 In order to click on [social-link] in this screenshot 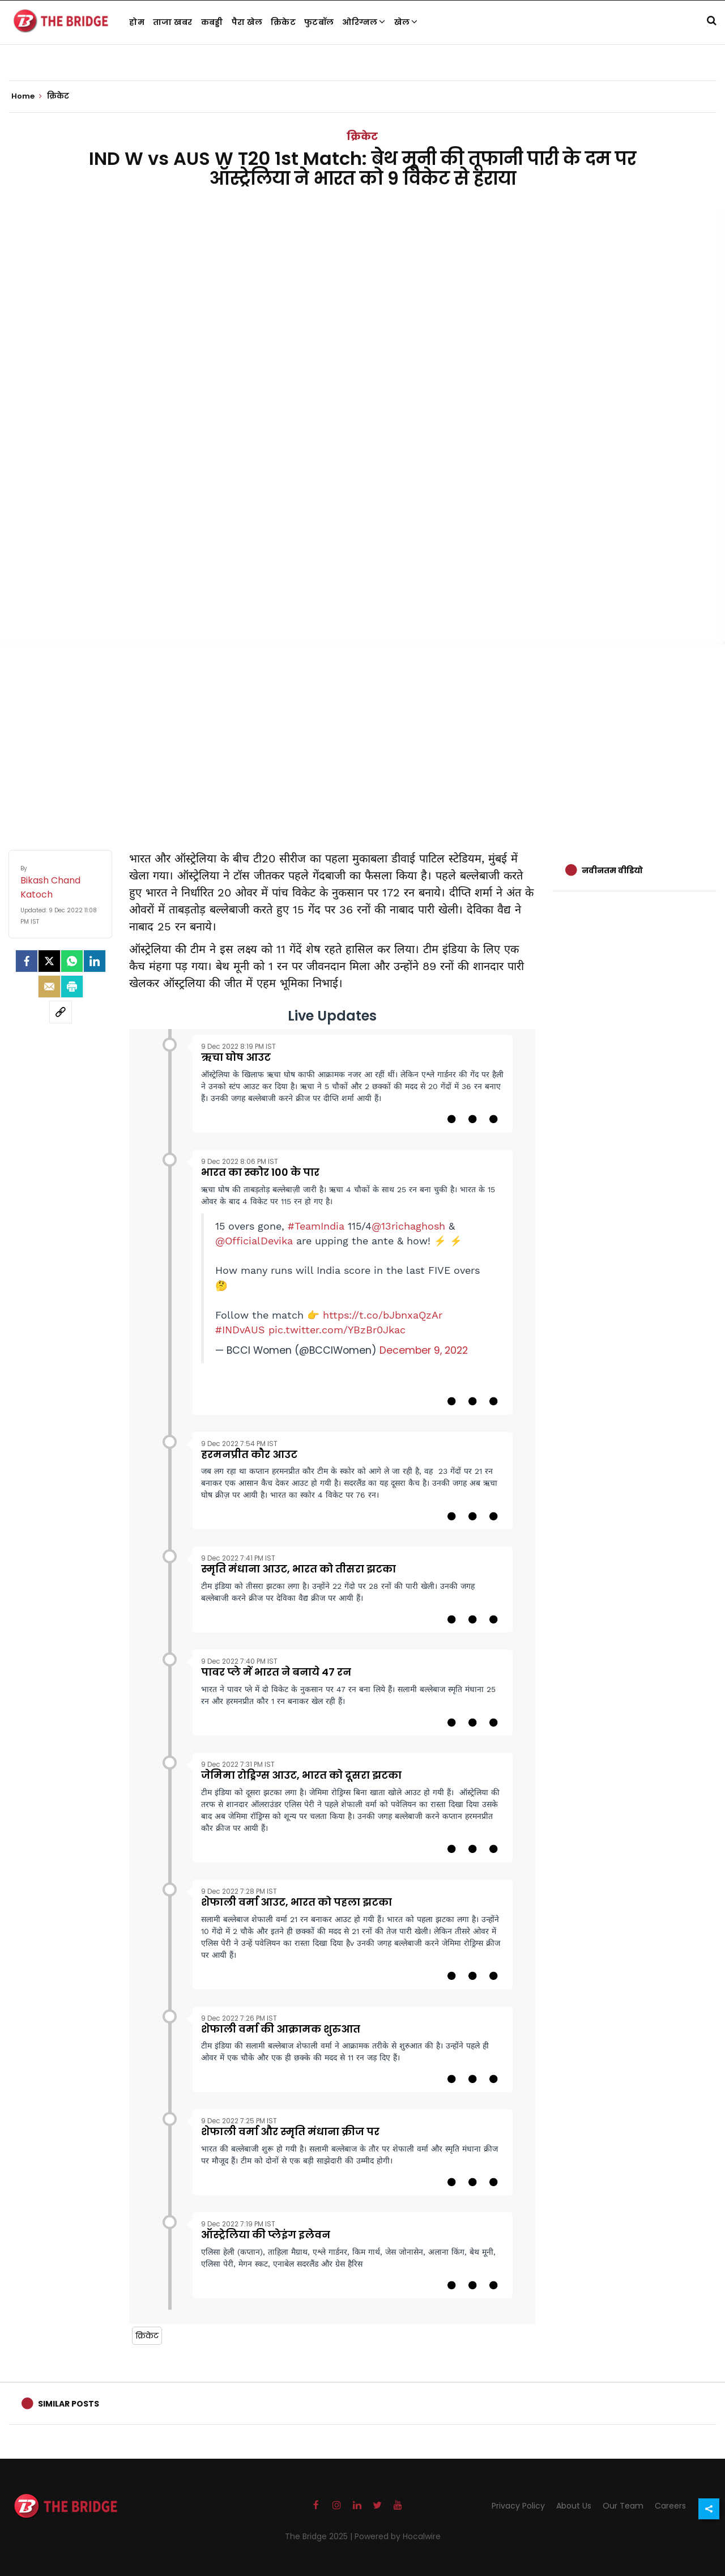, I will do `click(60, 1012)`.